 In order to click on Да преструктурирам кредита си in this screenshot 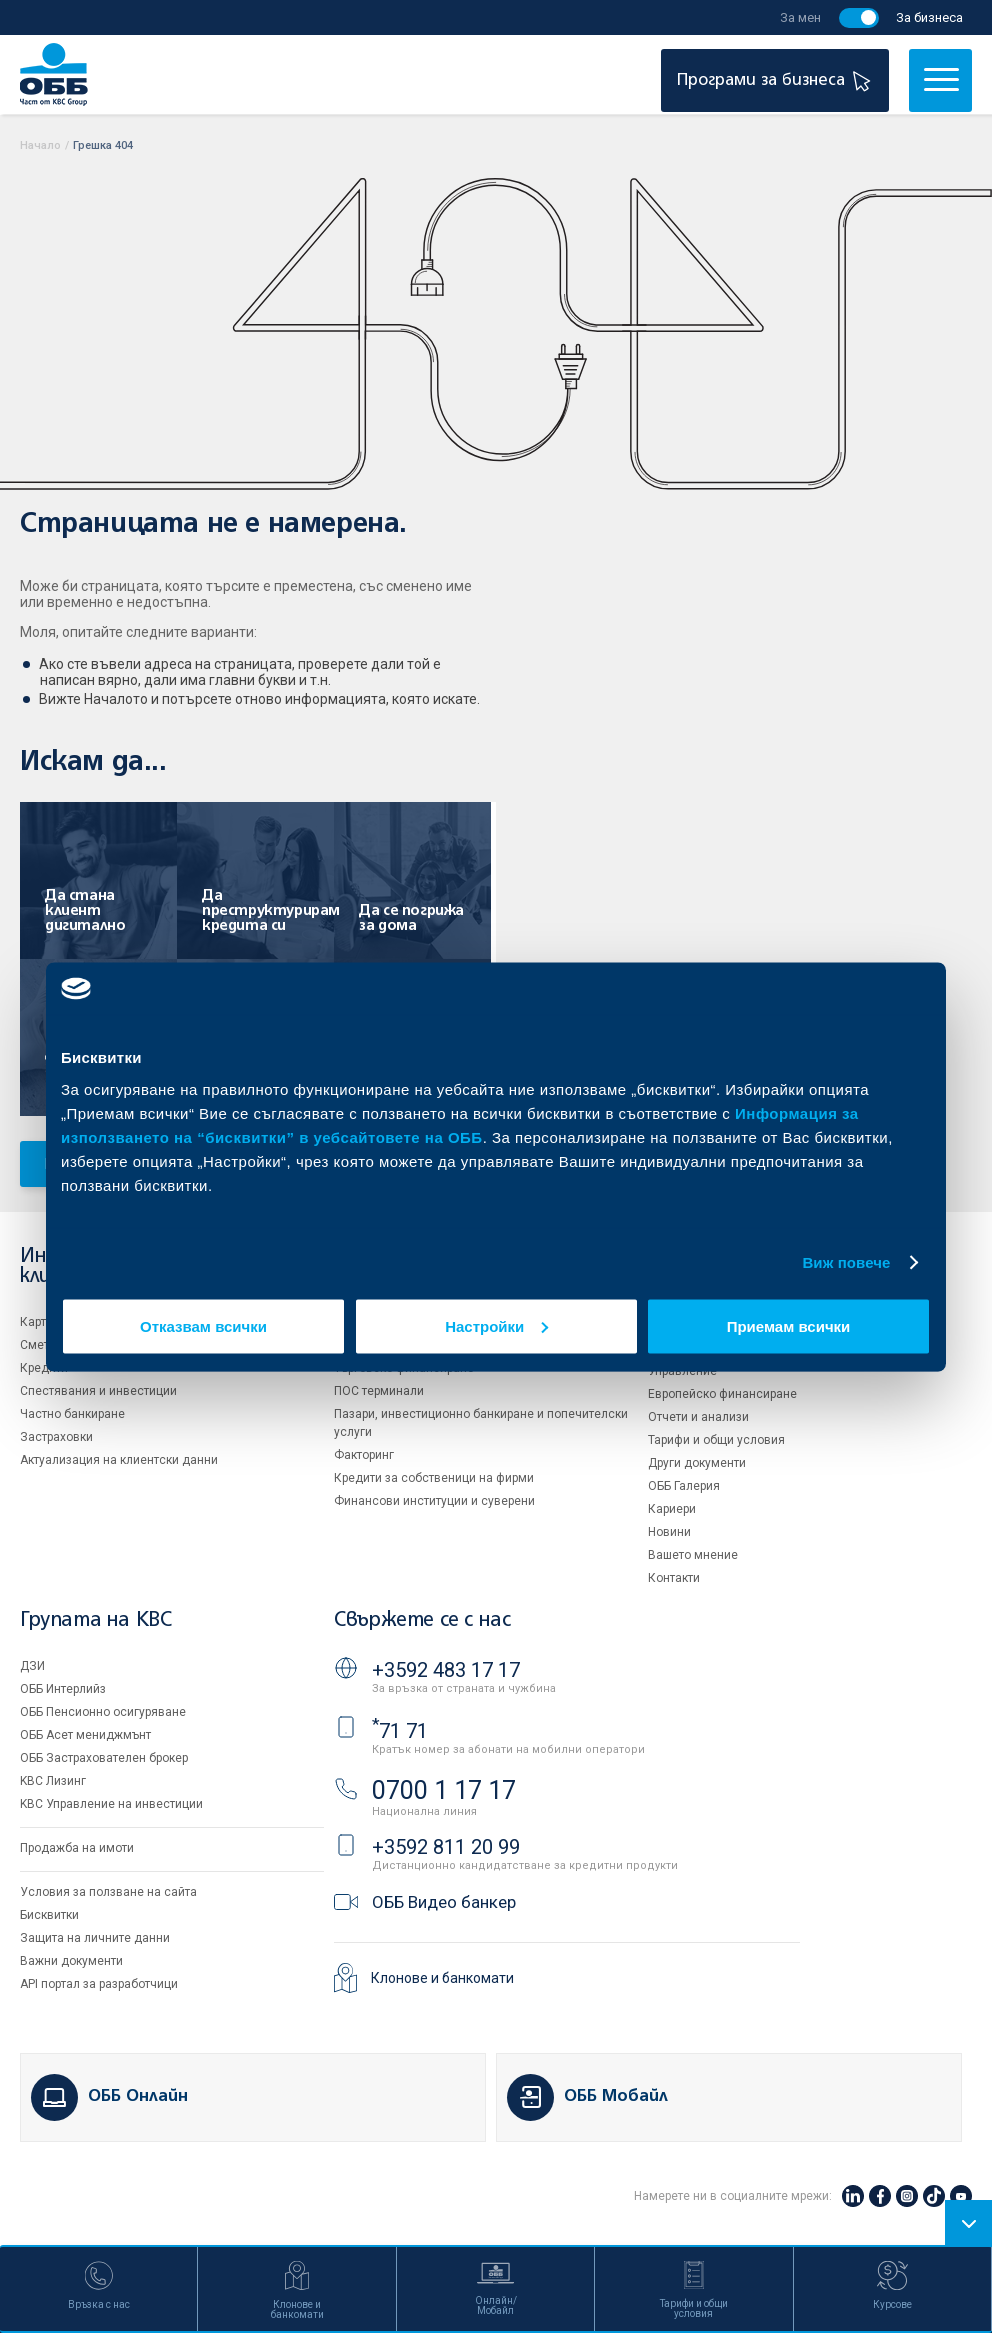, I will do `click(263, 911)`.